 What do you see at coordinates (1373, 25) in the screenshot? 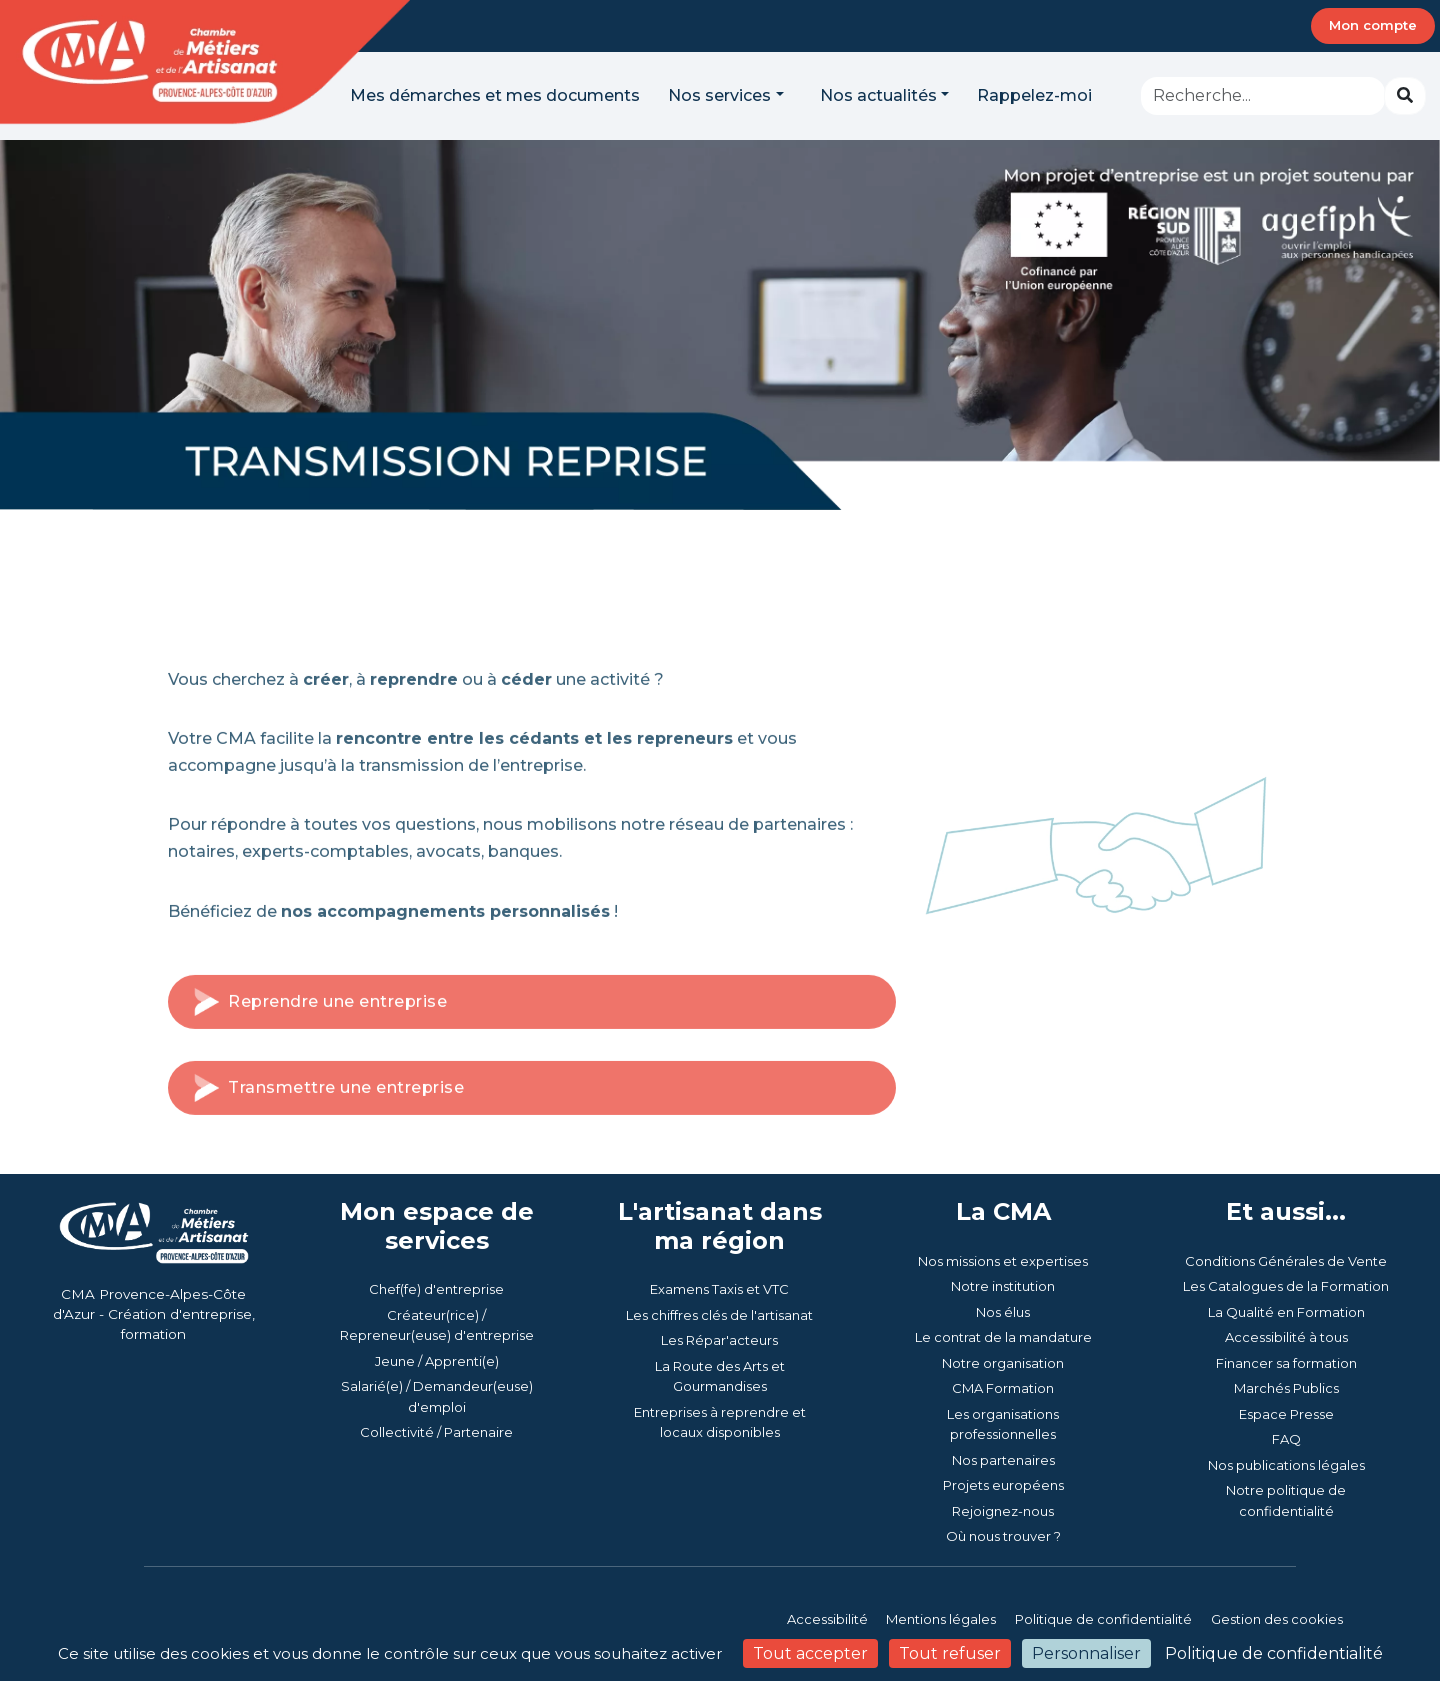
I see `Mon compte` at bounding box center [1373, 25].